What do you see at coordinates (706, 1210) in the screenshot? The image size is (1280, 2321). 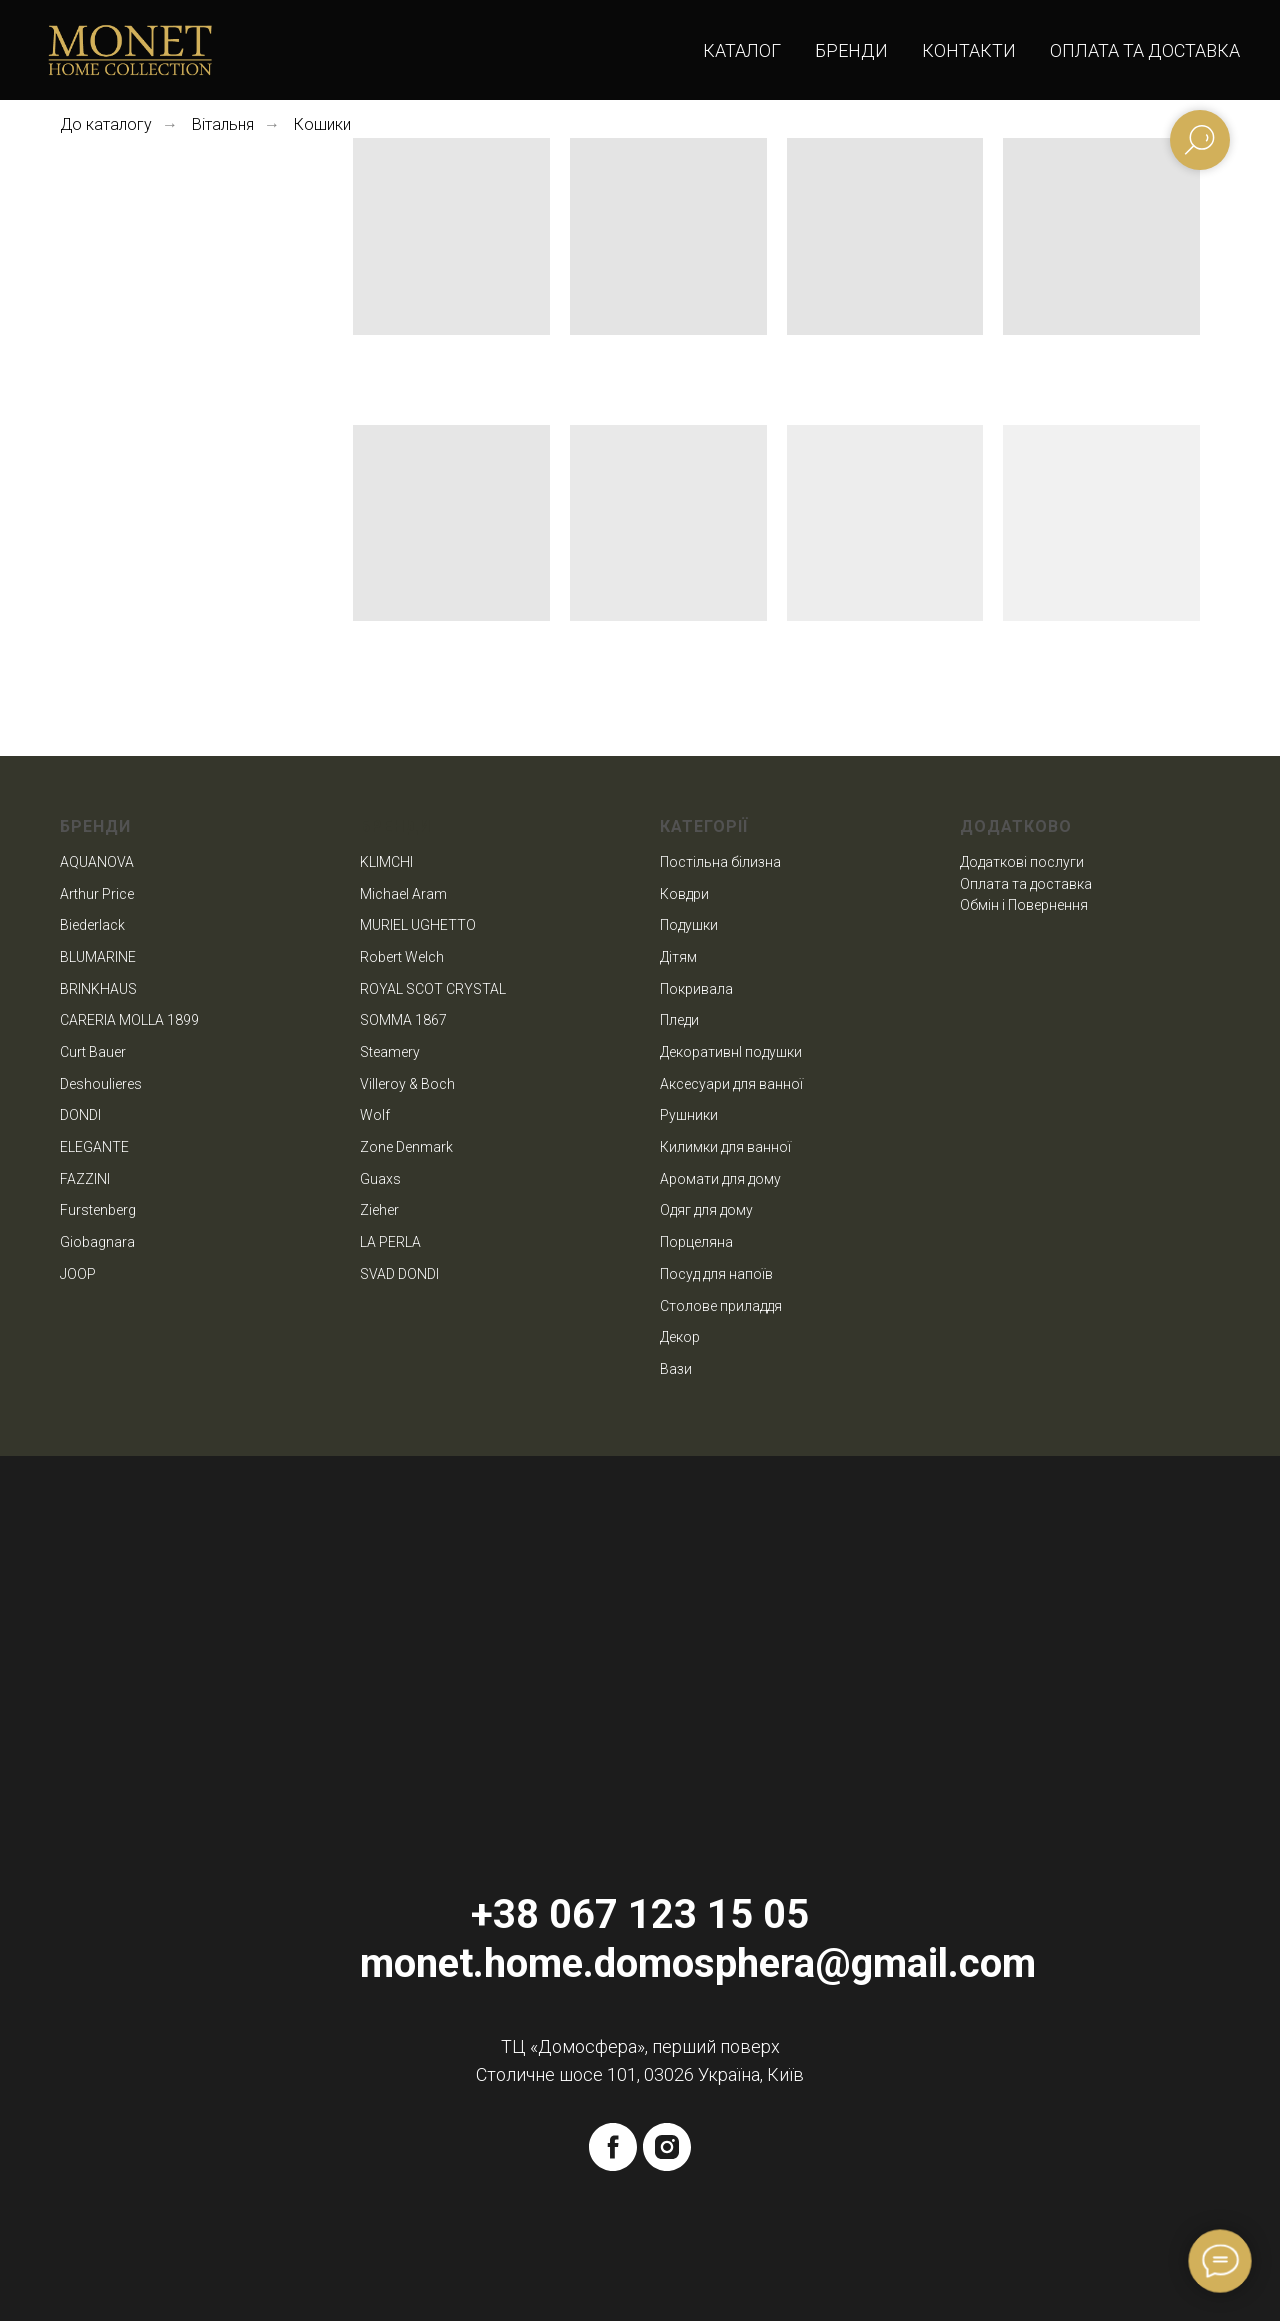 I see `Одяг для дому` at bounding box center [706, 1210].